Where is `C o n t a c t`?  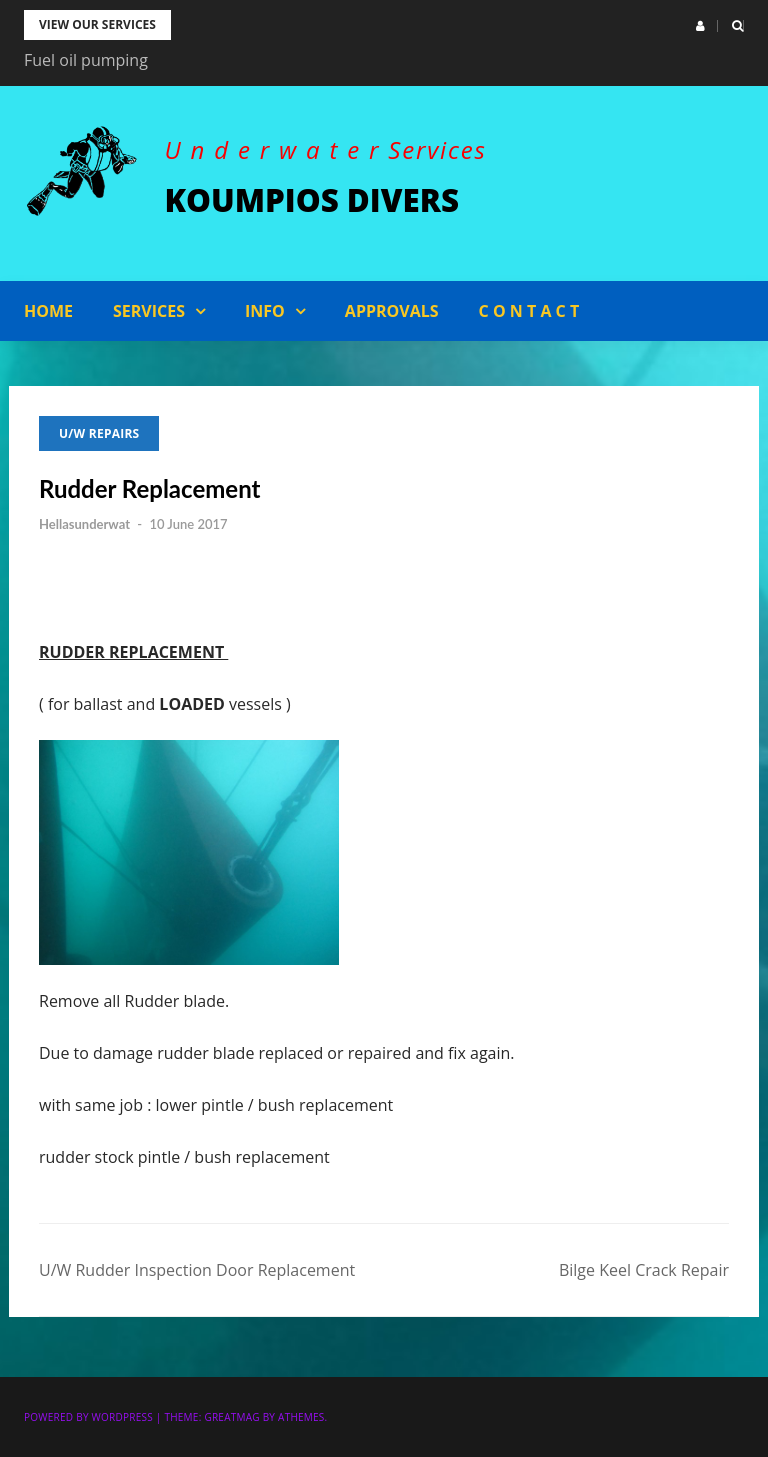 C o n t a c t is located at coordinates (529, 311).